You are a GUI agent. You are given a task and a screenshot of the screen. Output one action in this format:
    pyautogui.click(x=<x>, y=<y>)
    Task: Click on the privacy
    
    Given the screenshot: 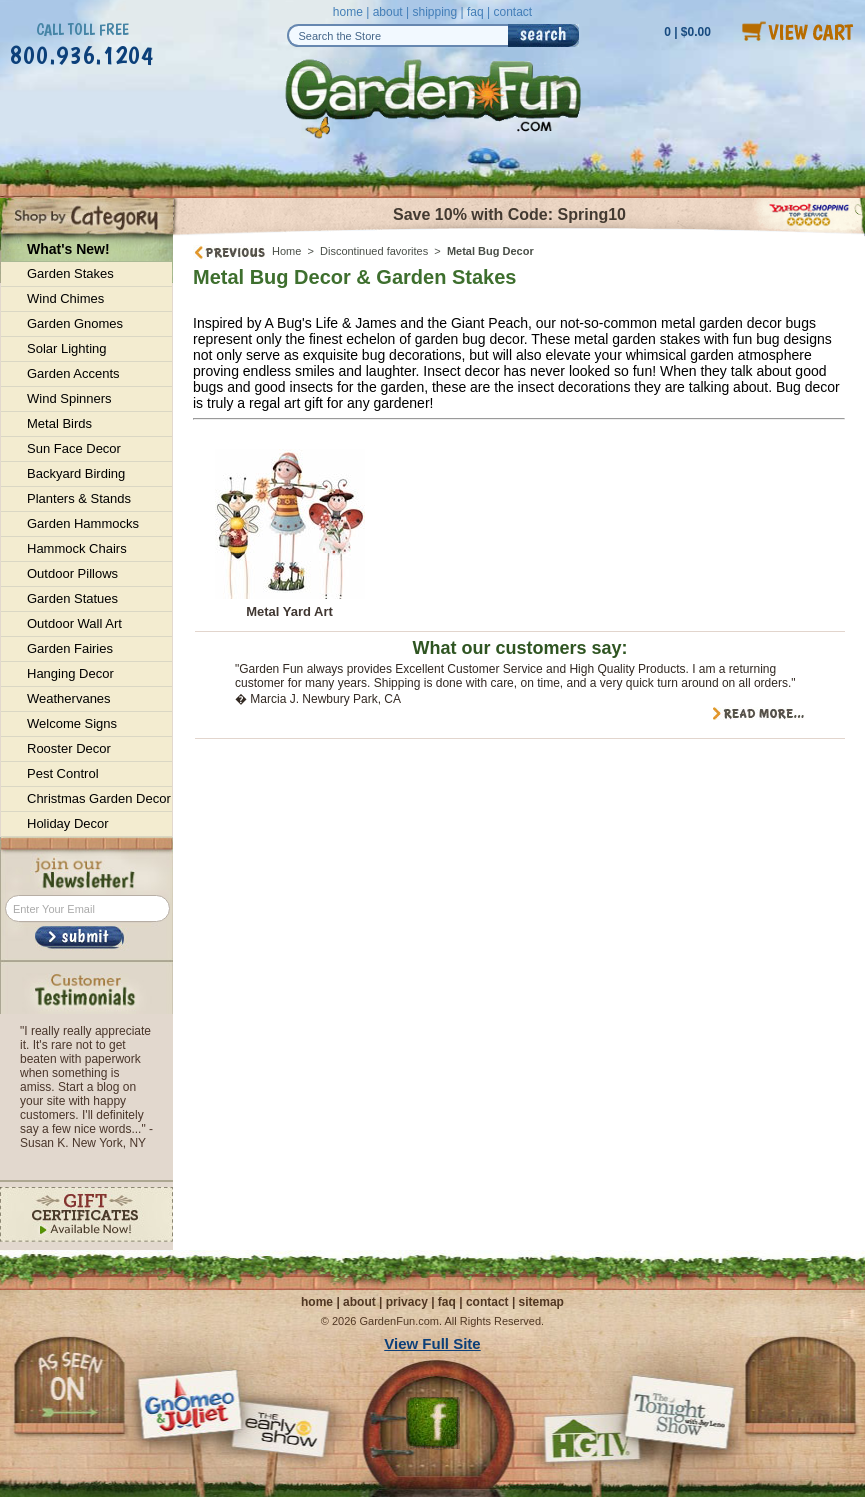 What is the action you would take?
    pyautogui.click(x=407, y=1302)
    